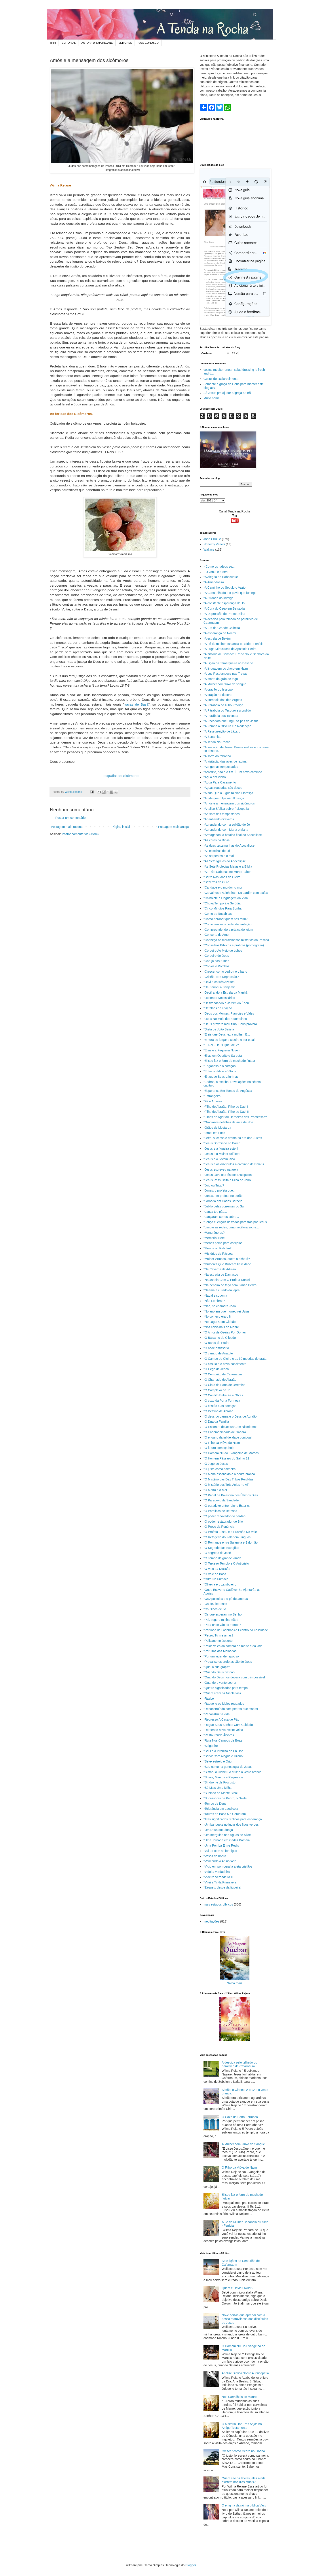 The height and width of the screenshot is (2576, 323). Describe the element at coordinates (217, 638) in the screenshot. I see `*A estrela de Belém` at that location.